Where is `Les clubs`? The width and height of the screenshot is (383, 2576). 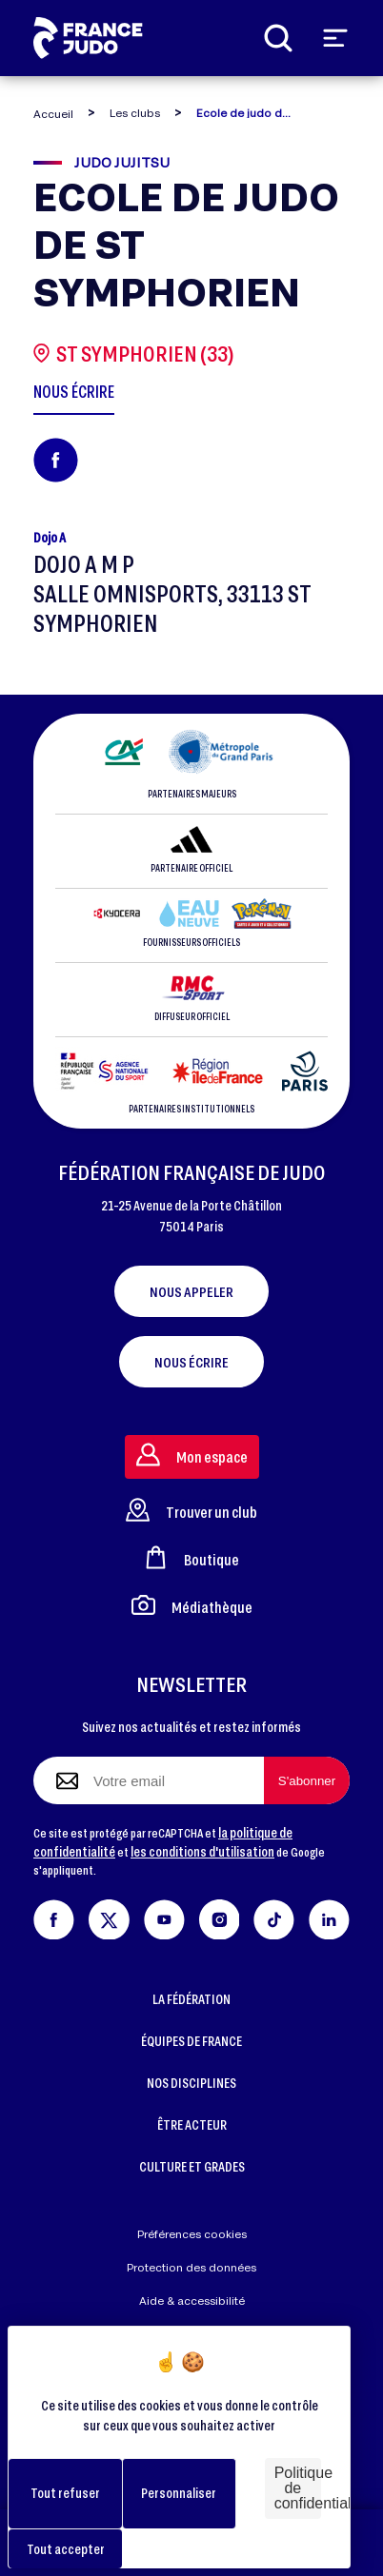 Les clubs is located at coordinates (135, 113).